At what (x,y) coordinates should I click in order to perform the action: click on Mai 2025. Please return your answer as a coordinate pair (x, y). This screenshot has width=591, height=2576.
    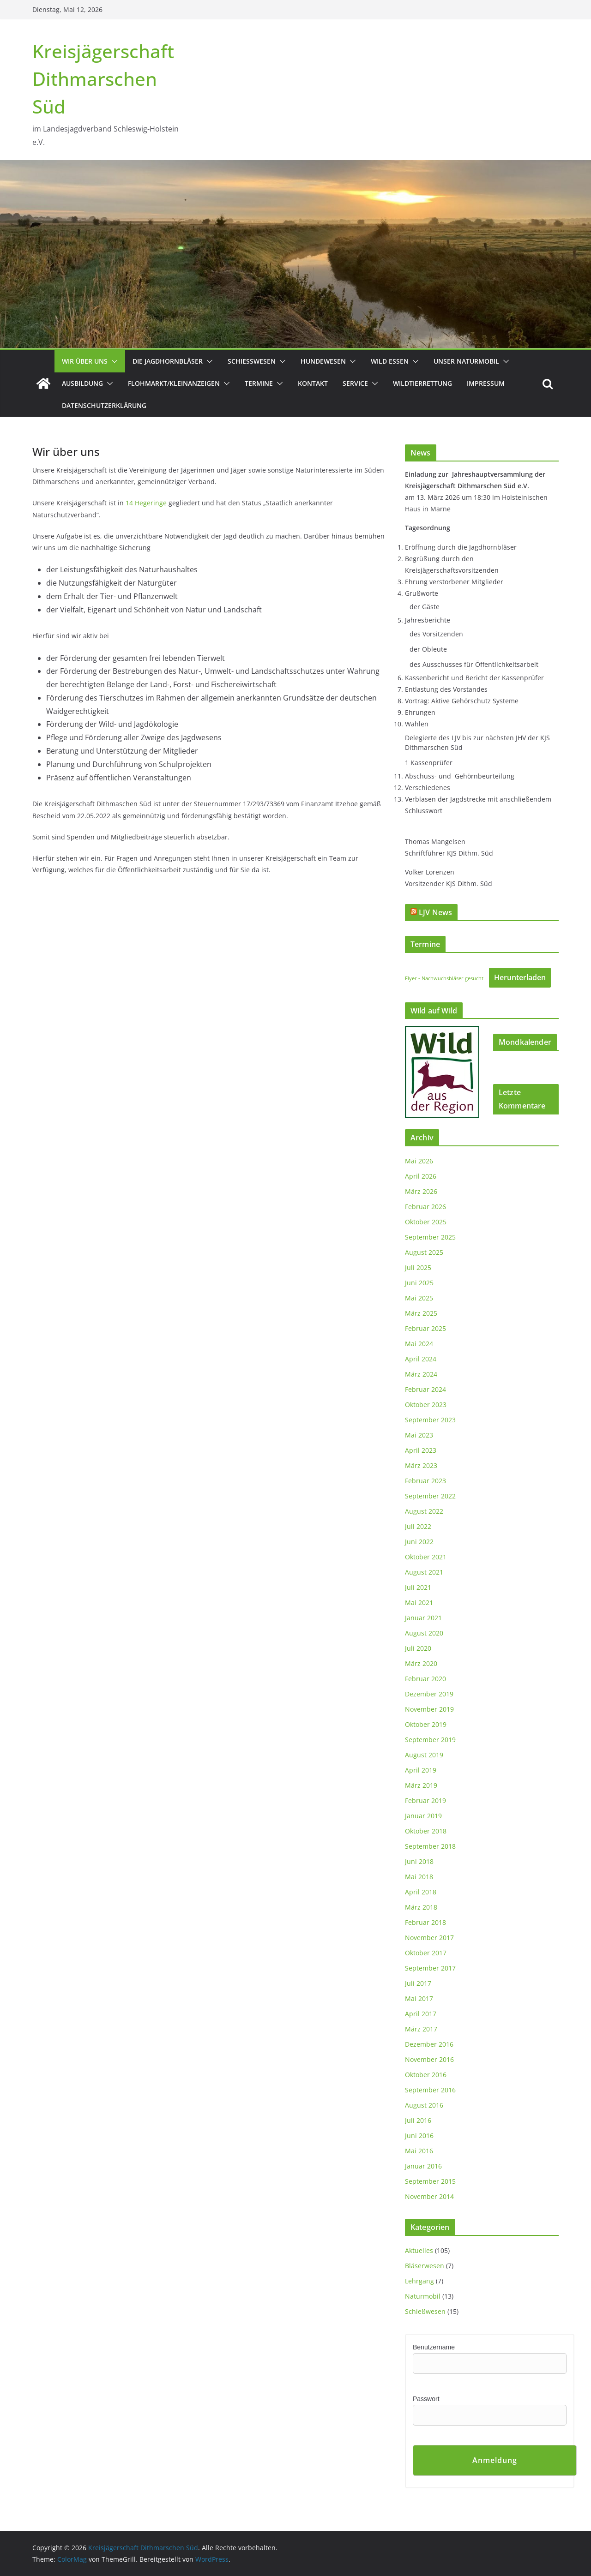
    Looking at the image, I should click on (419, 1298).